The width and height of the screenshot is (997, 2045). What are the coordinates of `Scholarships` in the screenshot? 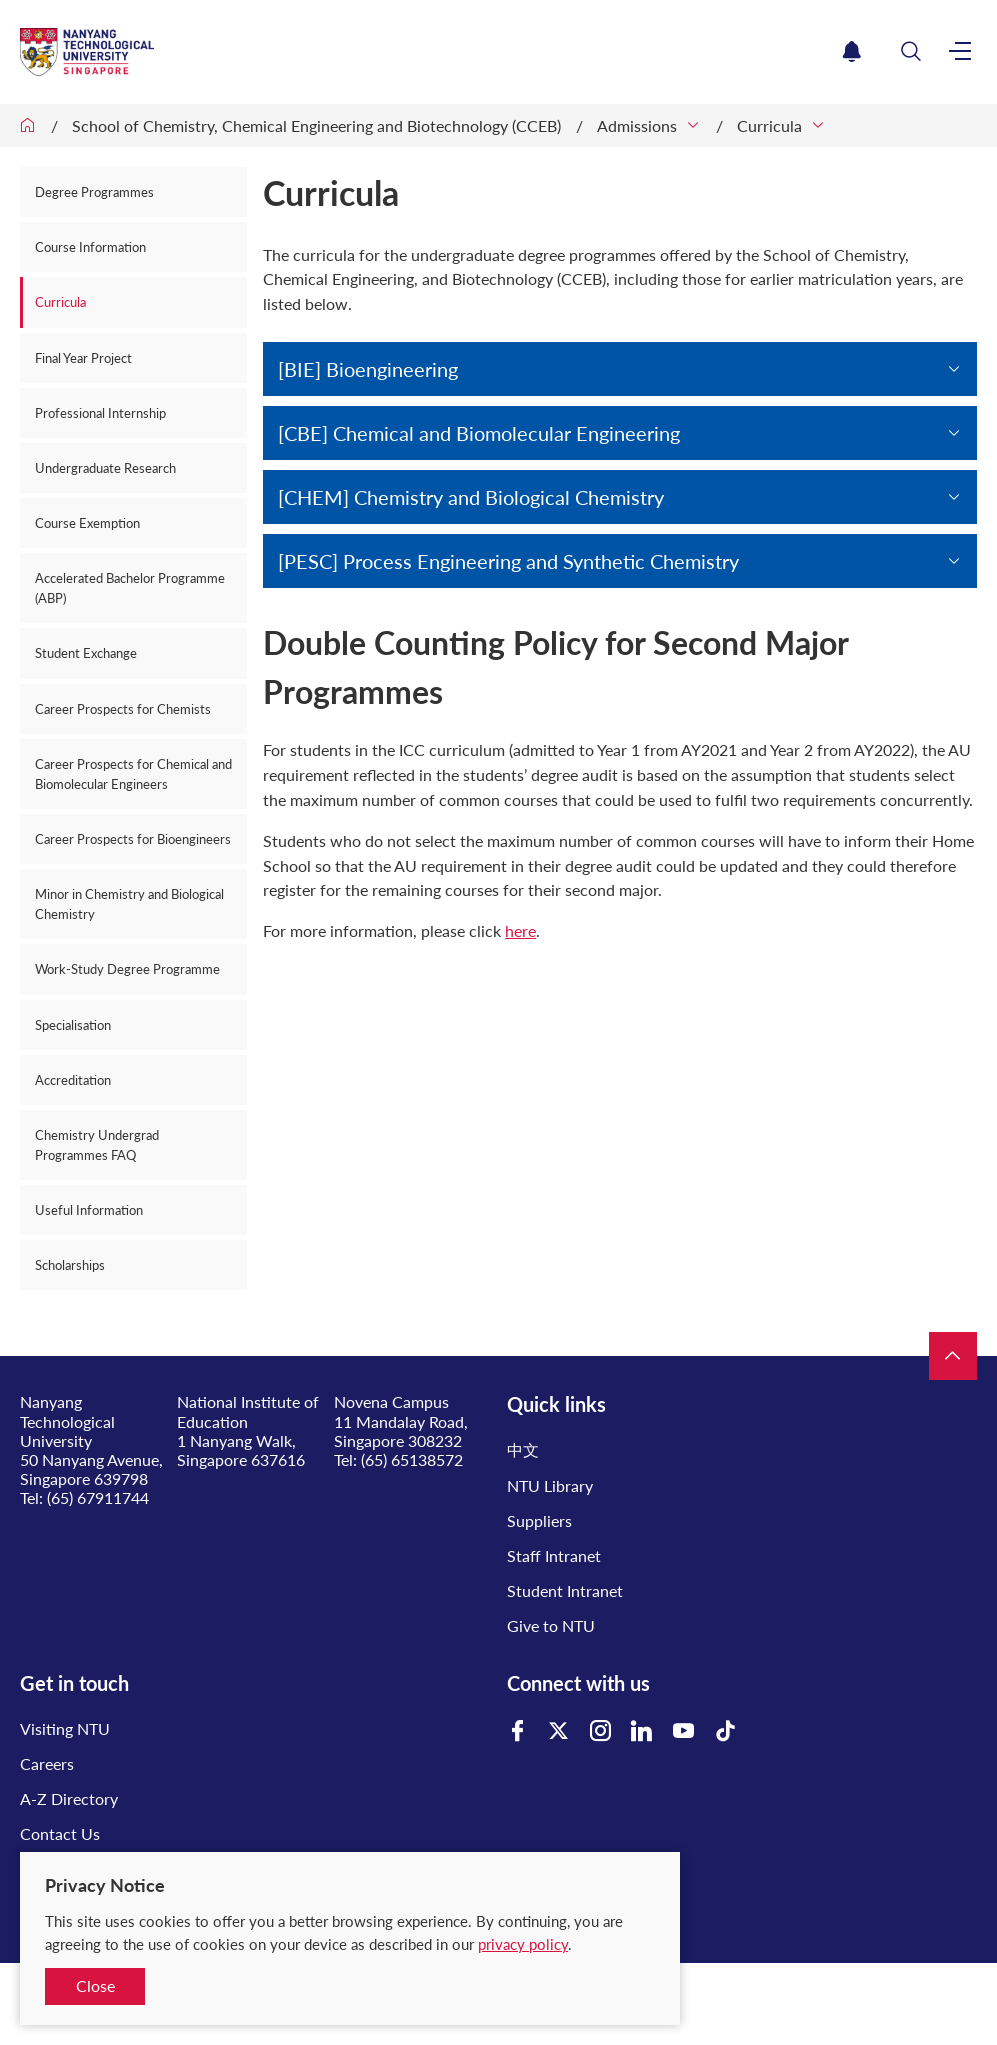 It's located at (70, 1265).